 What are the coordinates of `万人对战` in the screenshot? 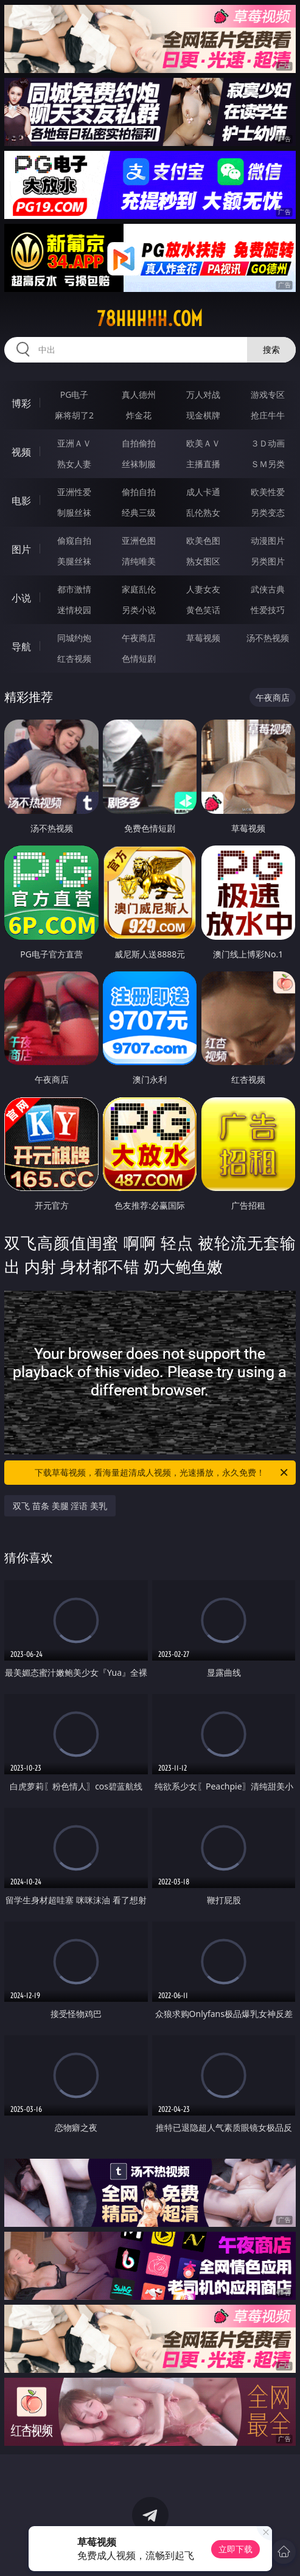 It's located at (203, 394).